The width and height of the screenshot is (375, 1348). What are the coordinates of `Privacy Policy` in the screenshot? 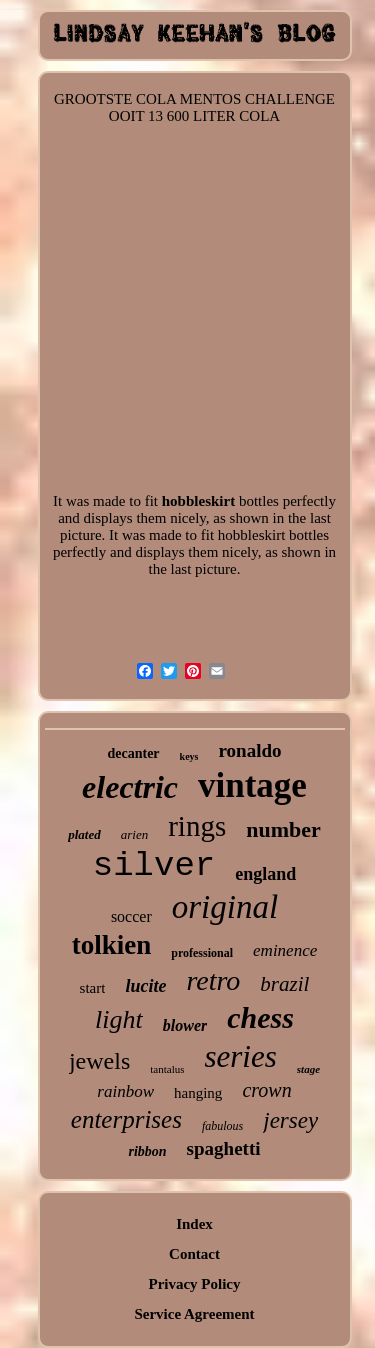 It's located at (194, 1284).